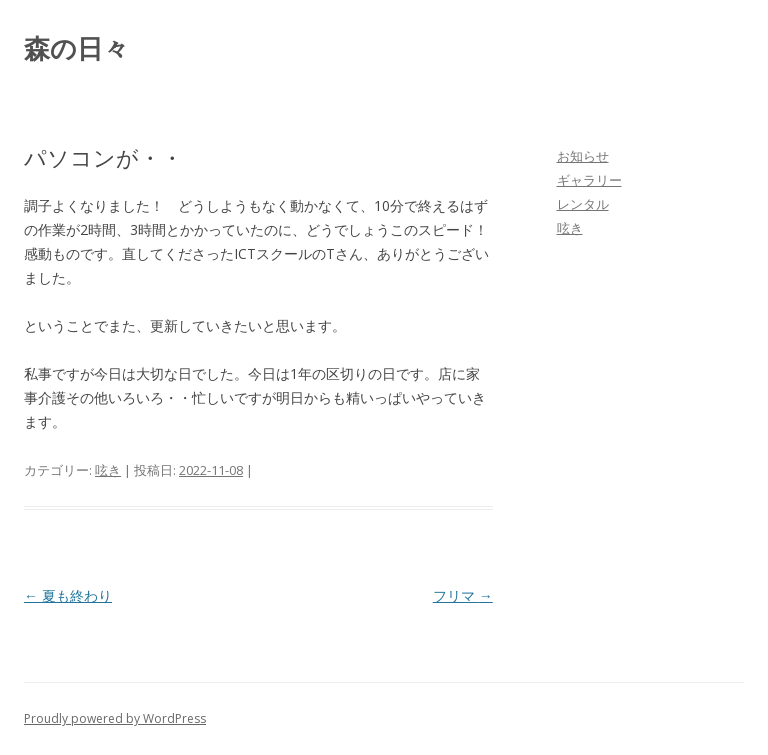 Image resolution: width=768 pixels, height=755 pixels. Describe the element at coordinates (108, 470) in the screenshot. I see `呟き` at that location.